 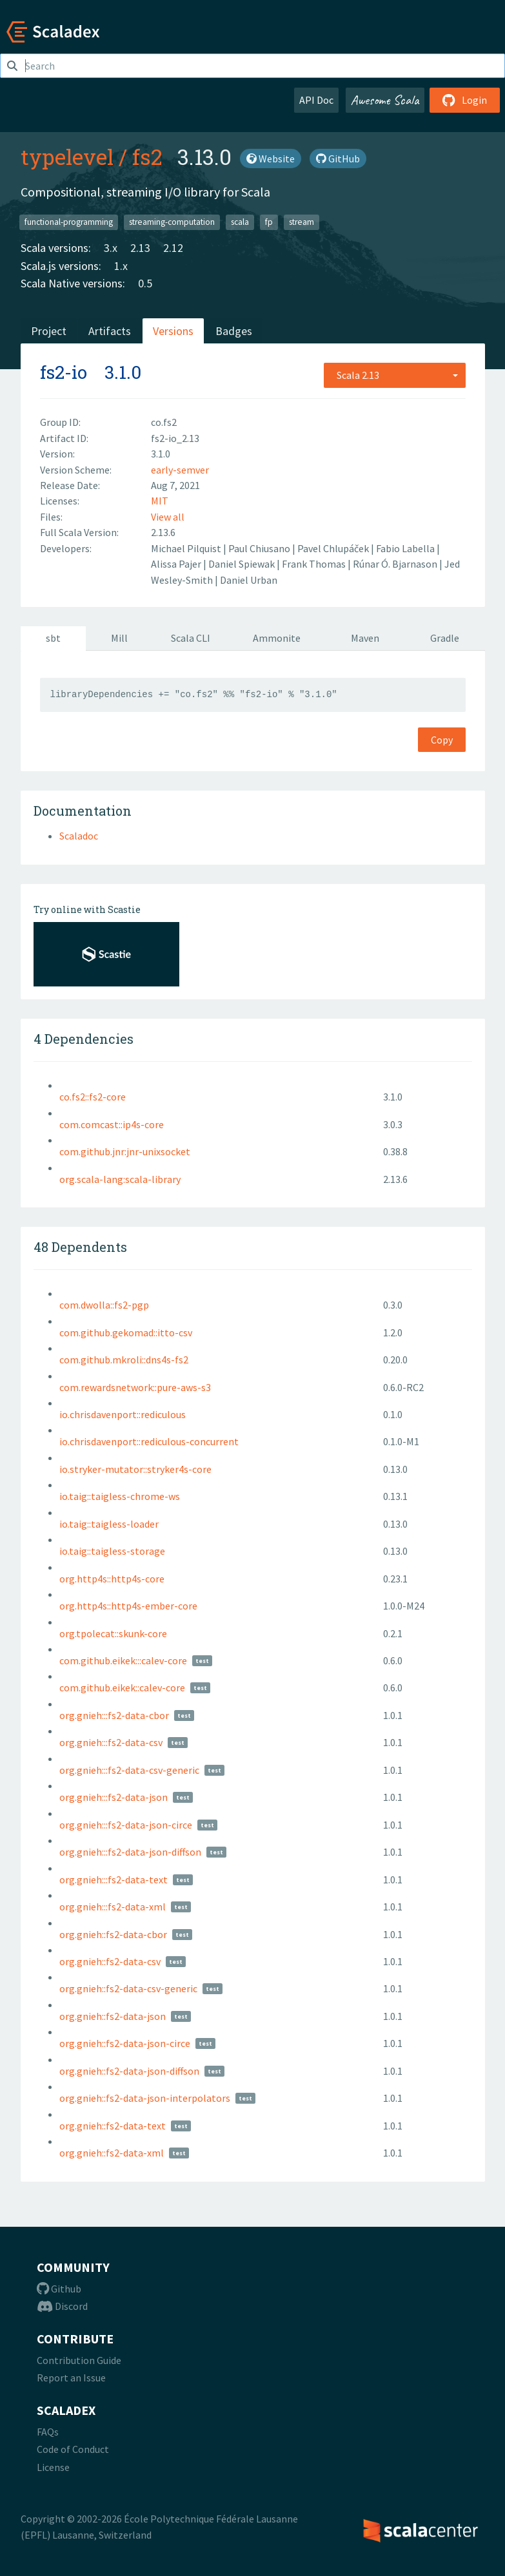 I want to click on io.taig::taigless-chrome-ws, so click(x=119, y=1496).